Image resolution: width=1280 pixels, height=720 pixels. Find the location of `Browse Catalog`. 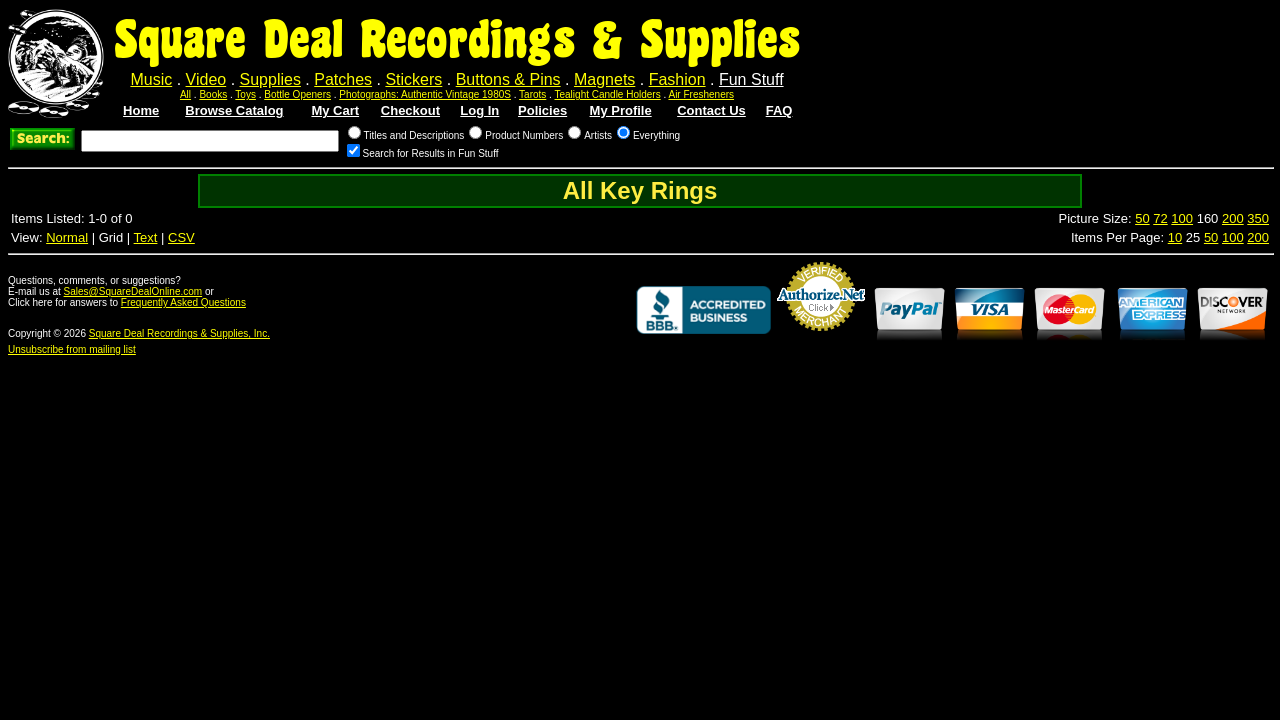

Browse Catalog is located at coordinates (234, 110).